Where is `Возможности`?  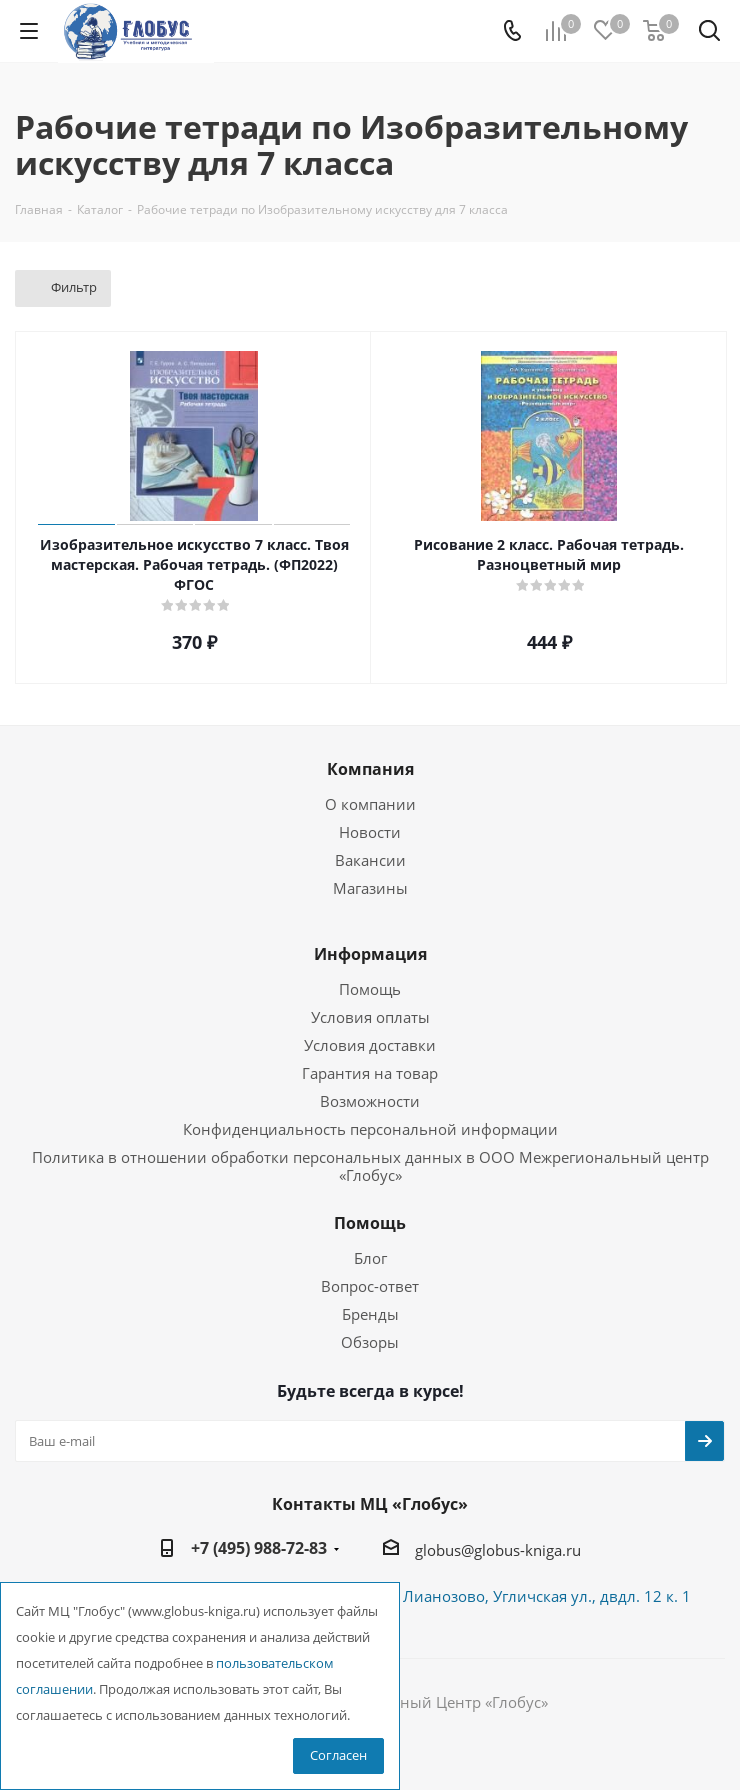
Возможности is located at coordinates (370, 1101).